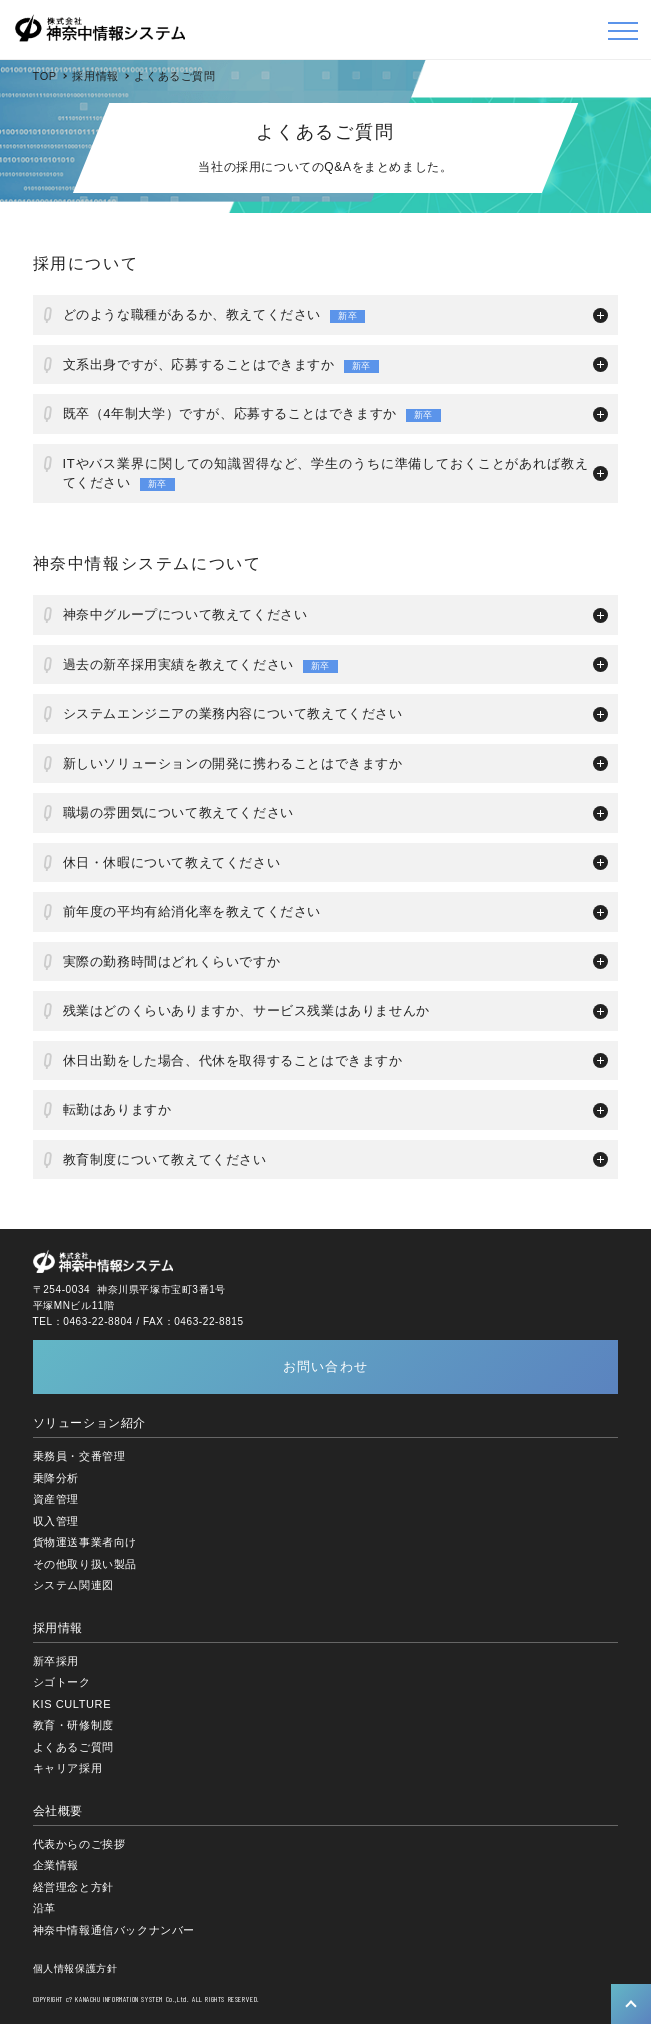 The width and height of the screenshot is (651, 2024). What do you see at coordinates (45, 76) in the screenshot?
I see `TOP` at bounding box center [45, 76].